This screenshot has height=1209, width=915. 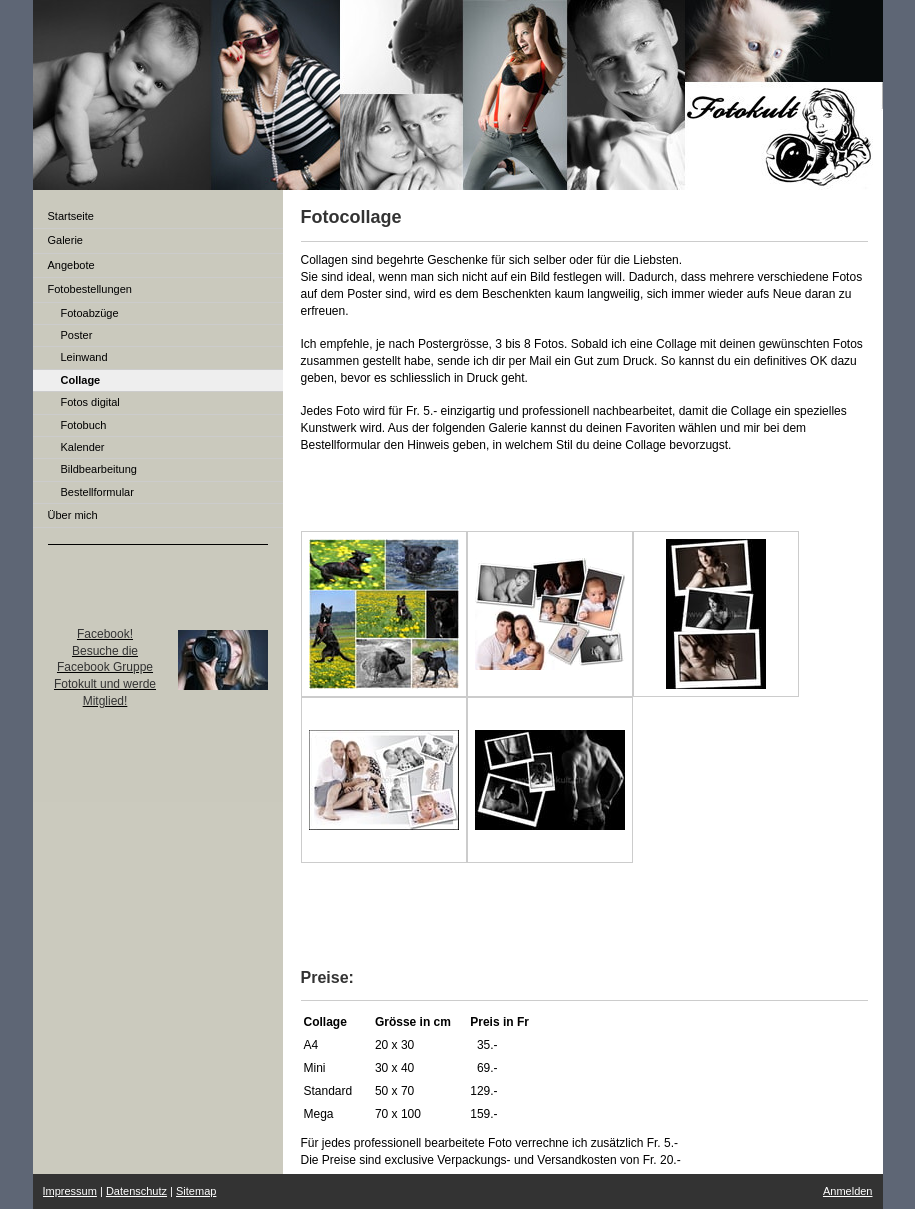 What do you see at coordinates (196, 1191) in the screenshot?
I see `Sitemap` at bounding box center [196, 1191].